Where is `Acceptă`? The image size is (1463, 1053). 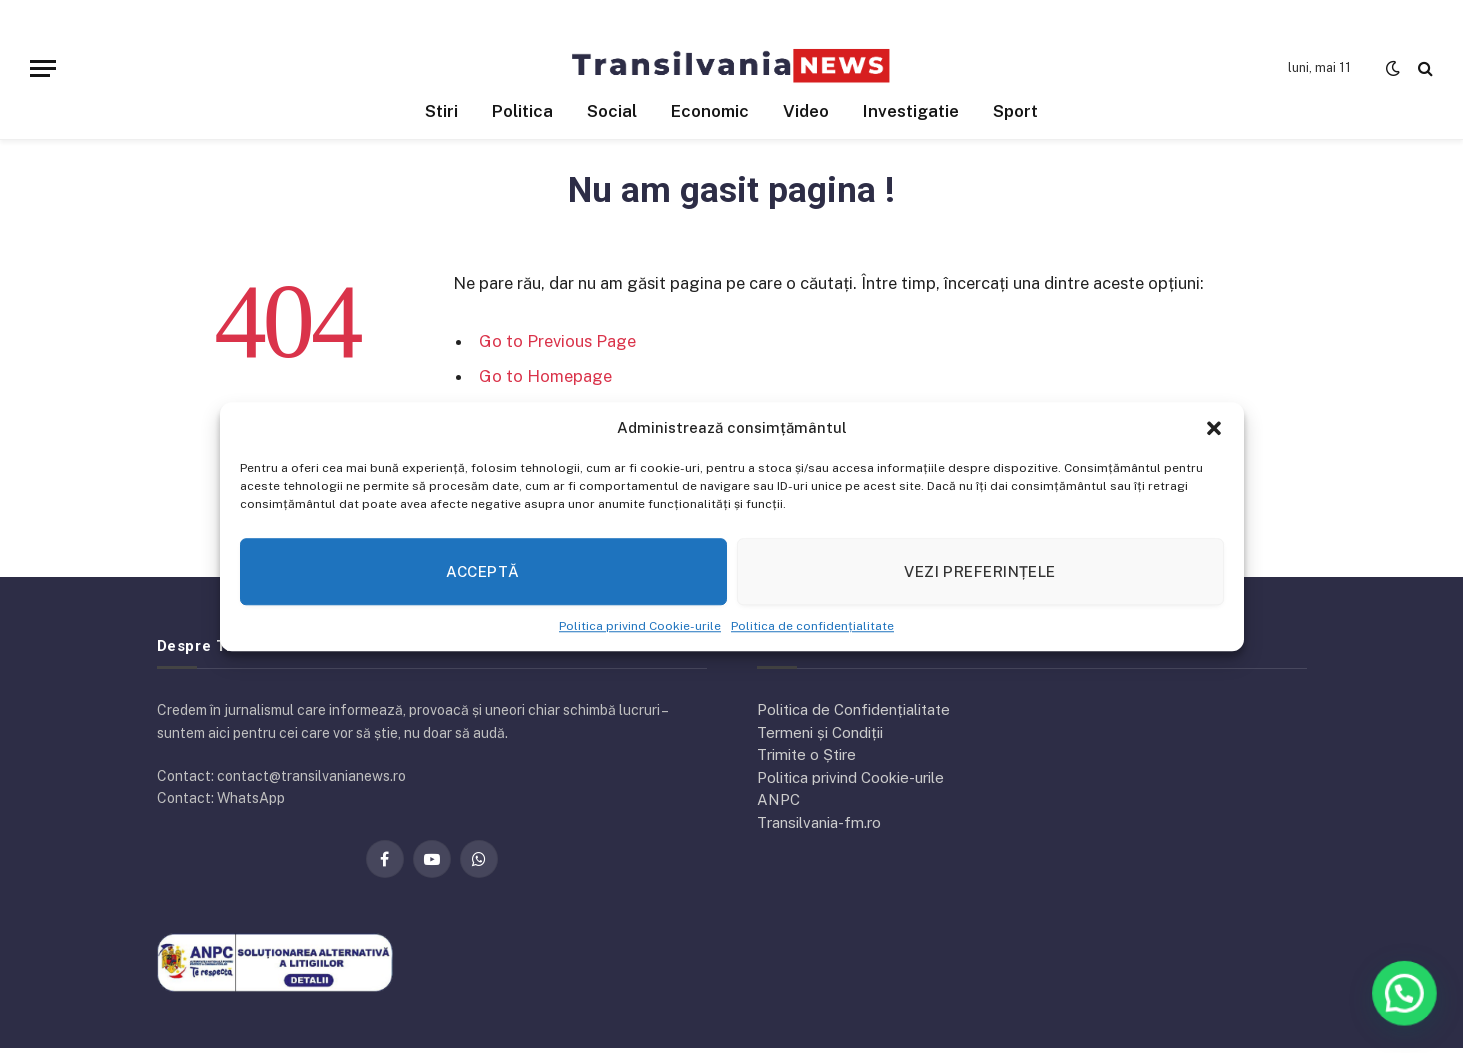 Acceptă is located at coordinates (482, 571).